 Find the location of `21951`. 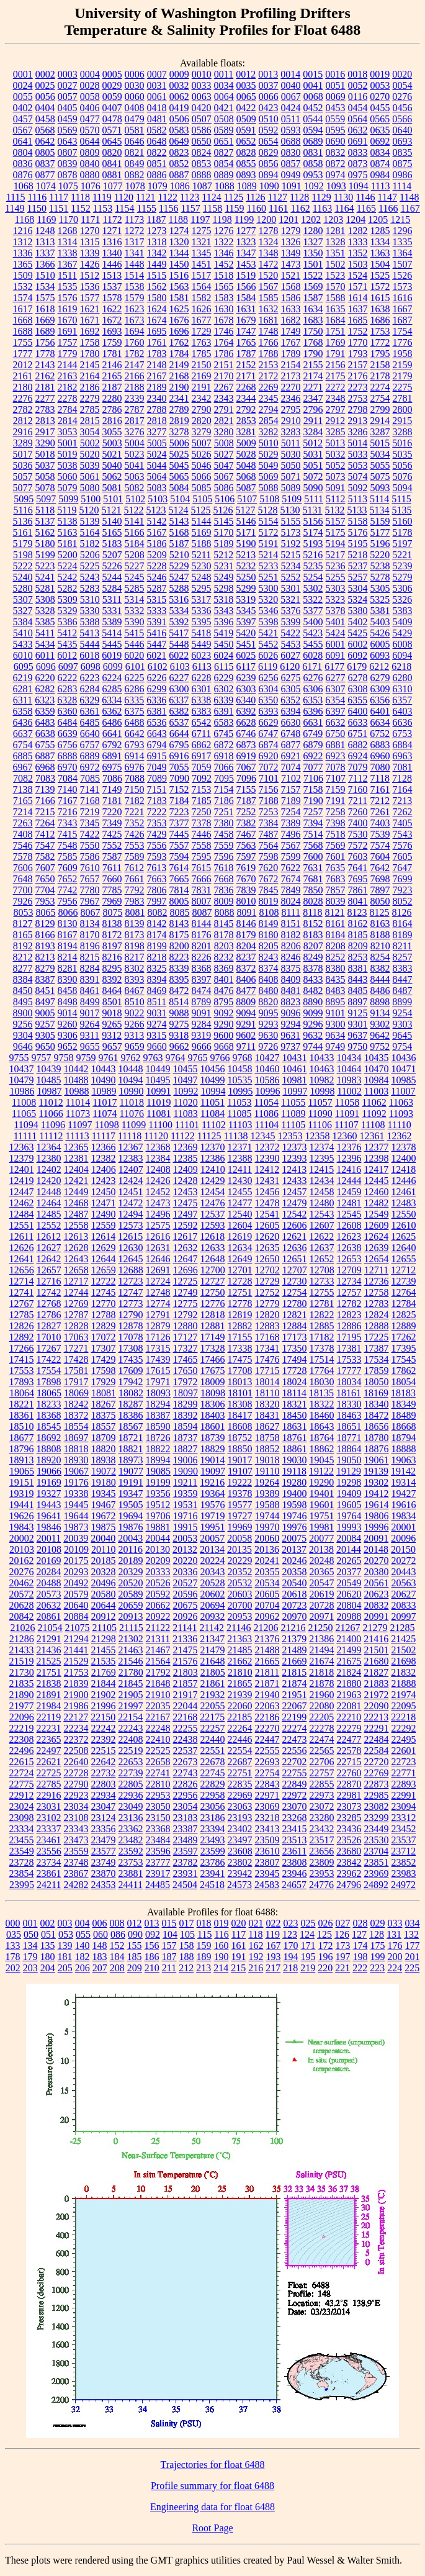

21951 is located at coordinates (294, 1694).